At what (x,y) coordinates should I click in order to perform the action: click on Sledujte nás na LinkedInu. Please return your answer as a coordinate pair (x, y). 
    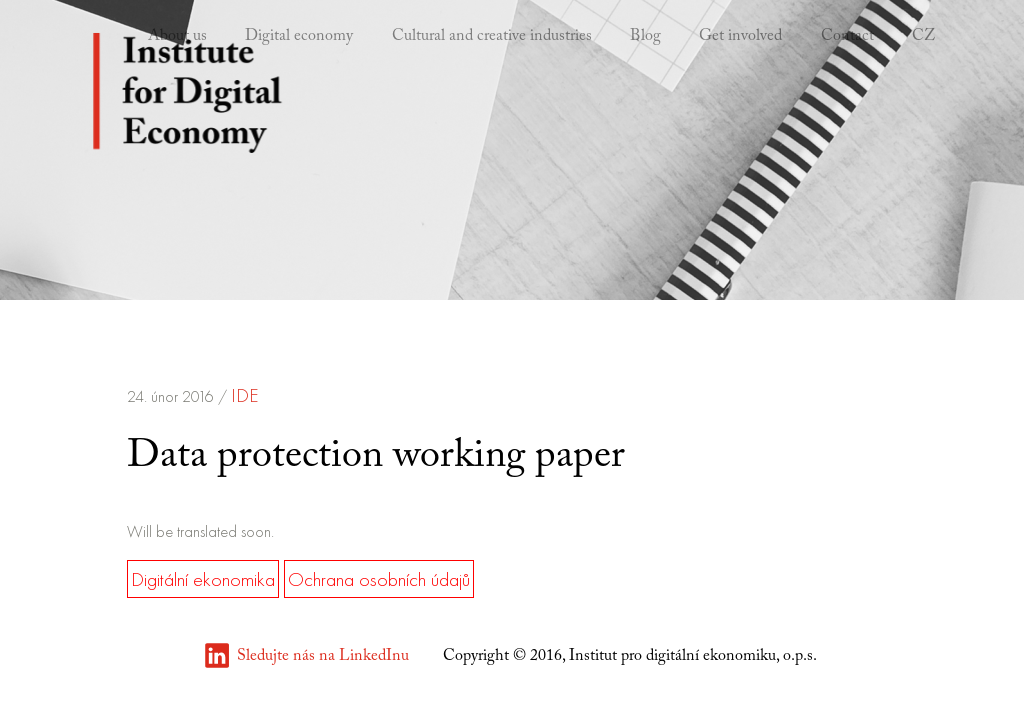
    Looking at the image, I should click on (323, 656).